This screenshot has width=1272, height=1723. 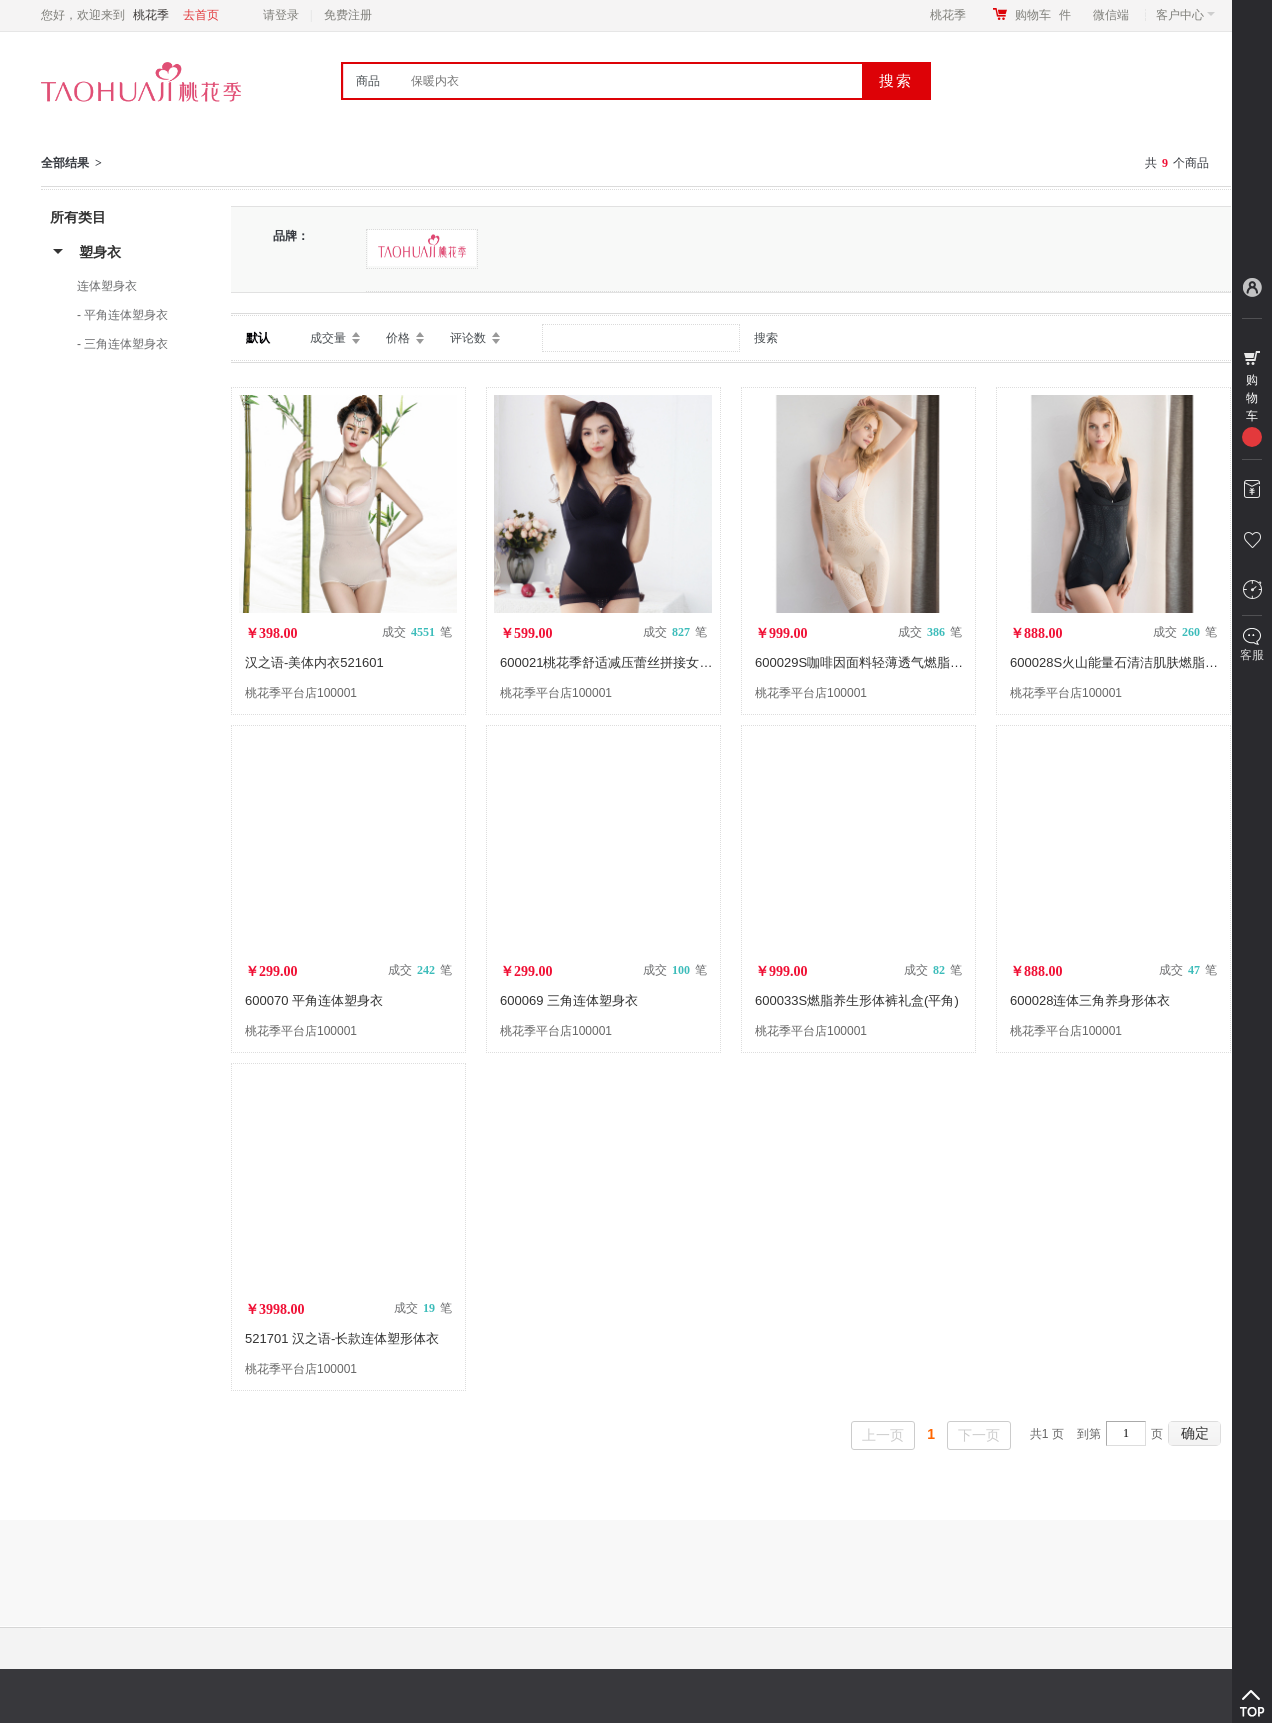 What do you see at coordinates (100, 252) in the screenshot?
I see `塑身衣` at bounding box center [100, 252].